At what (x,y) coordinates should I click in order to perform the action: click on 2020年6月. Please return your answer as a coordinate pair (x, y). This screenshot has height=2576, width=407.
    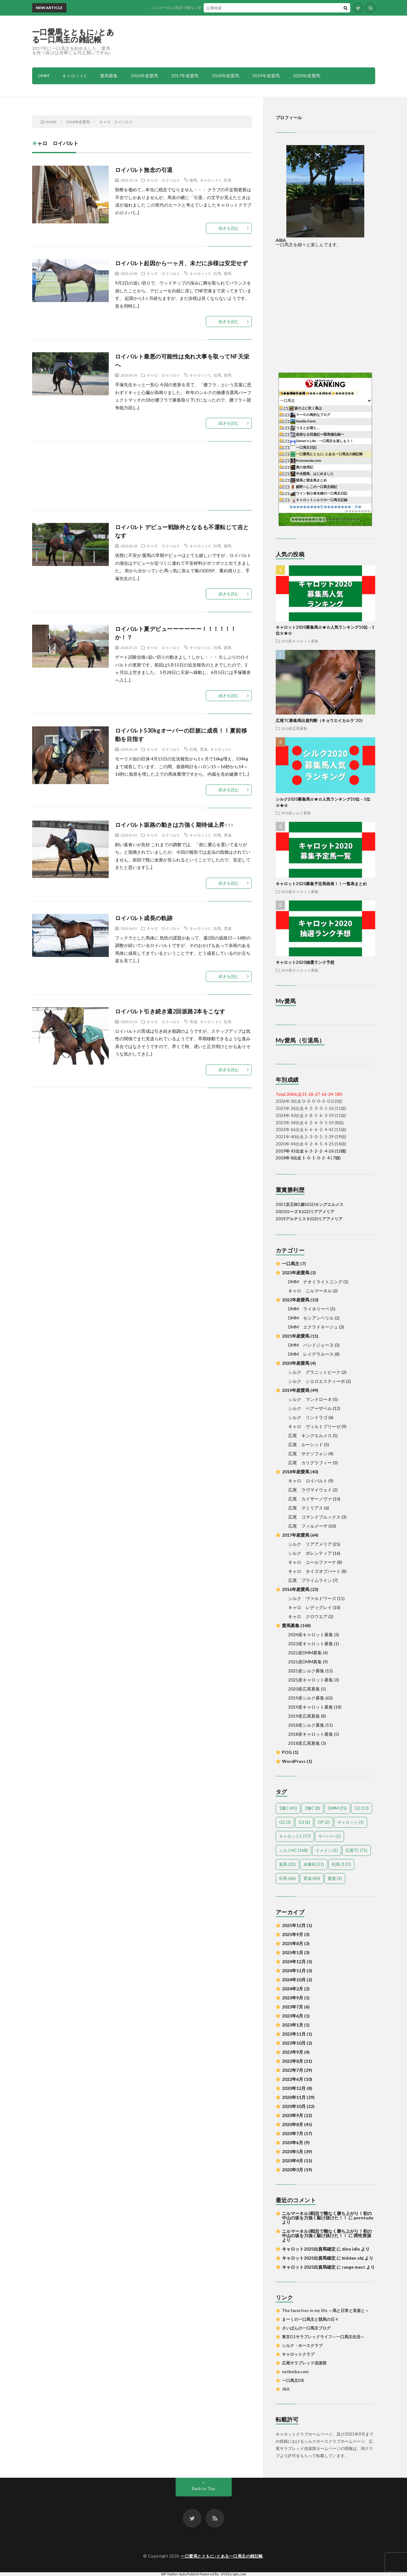
    Looking at the image, I should click on (292, 2142).